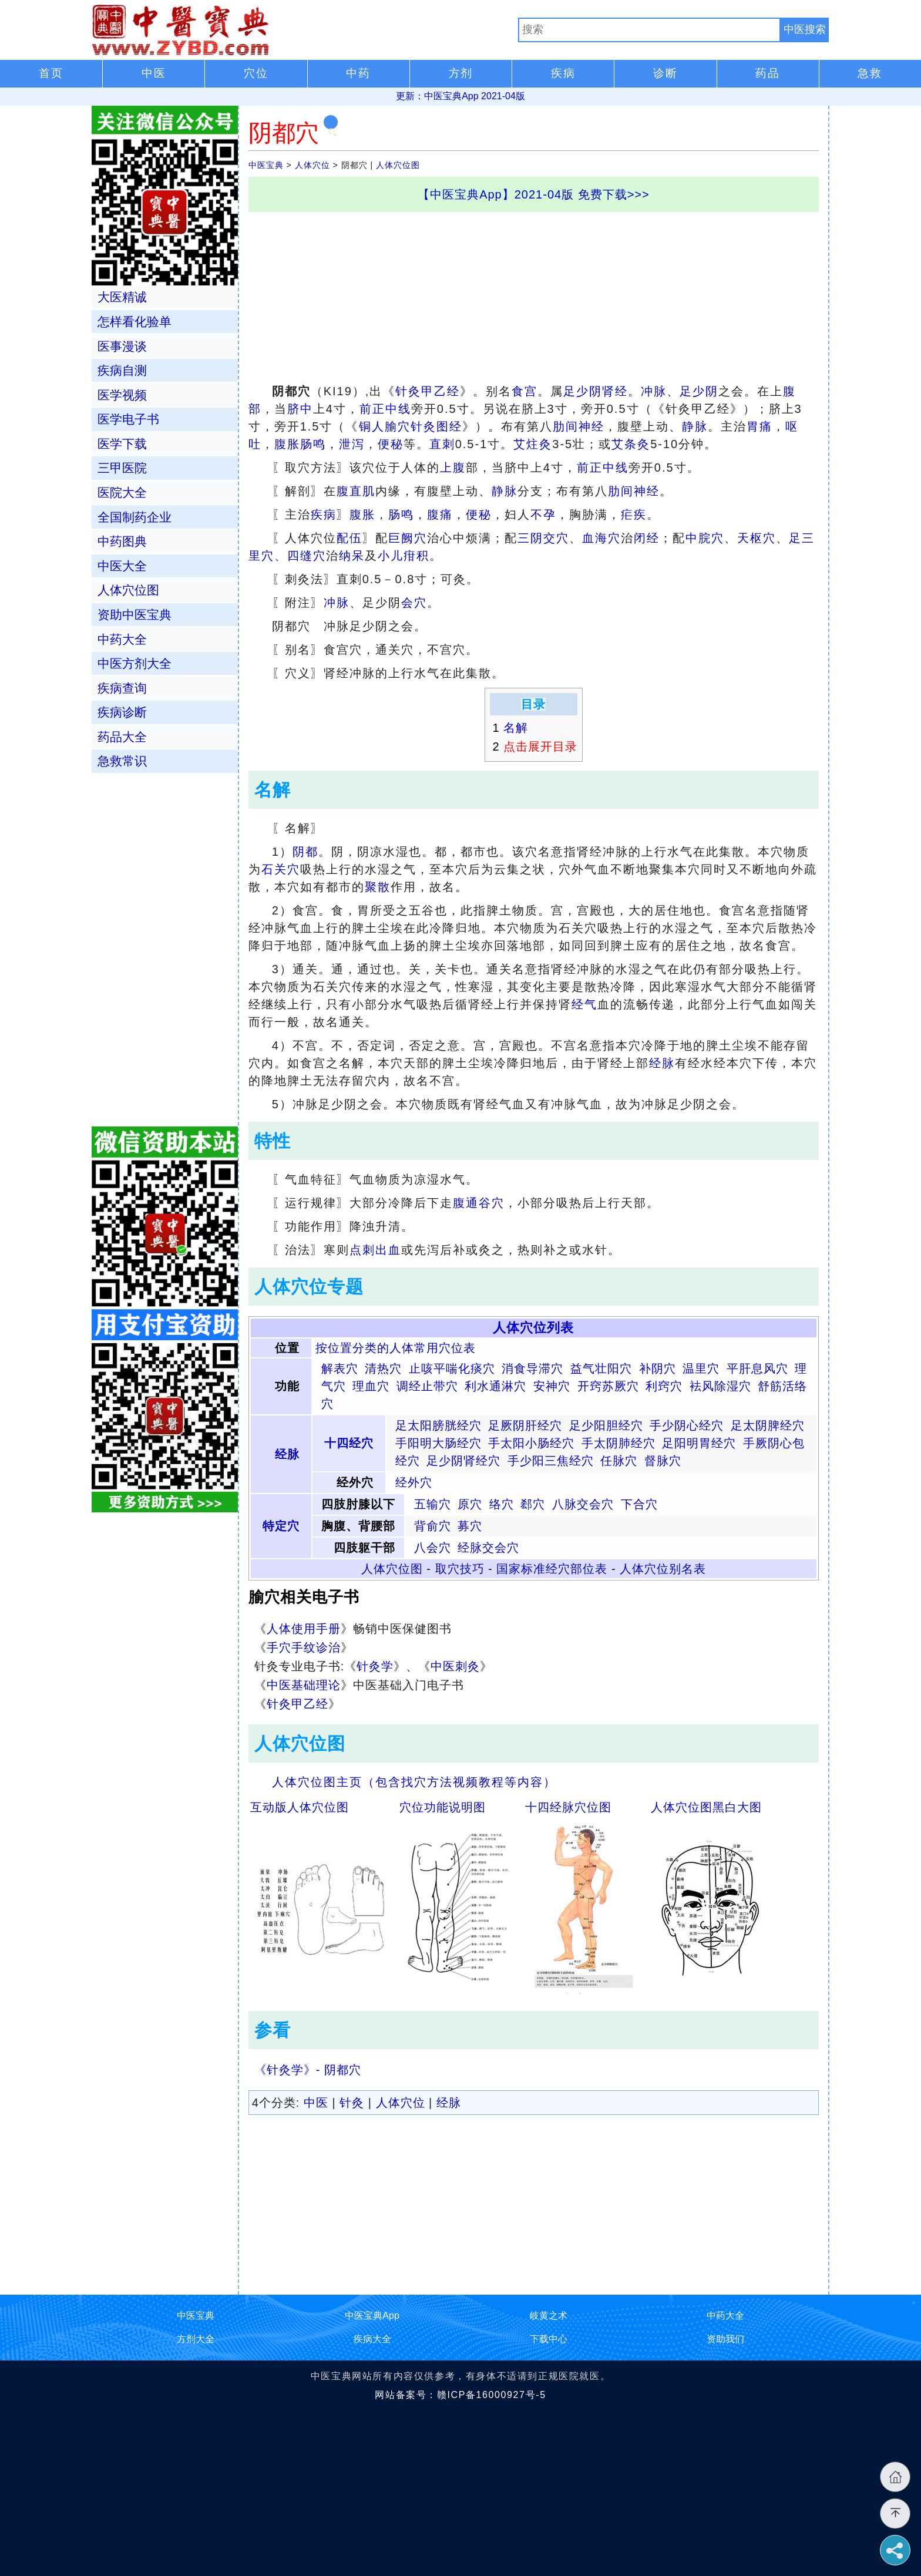  Describe the element at coordinates (122, 443) in the screenshot. I see `医学下载` at that location.